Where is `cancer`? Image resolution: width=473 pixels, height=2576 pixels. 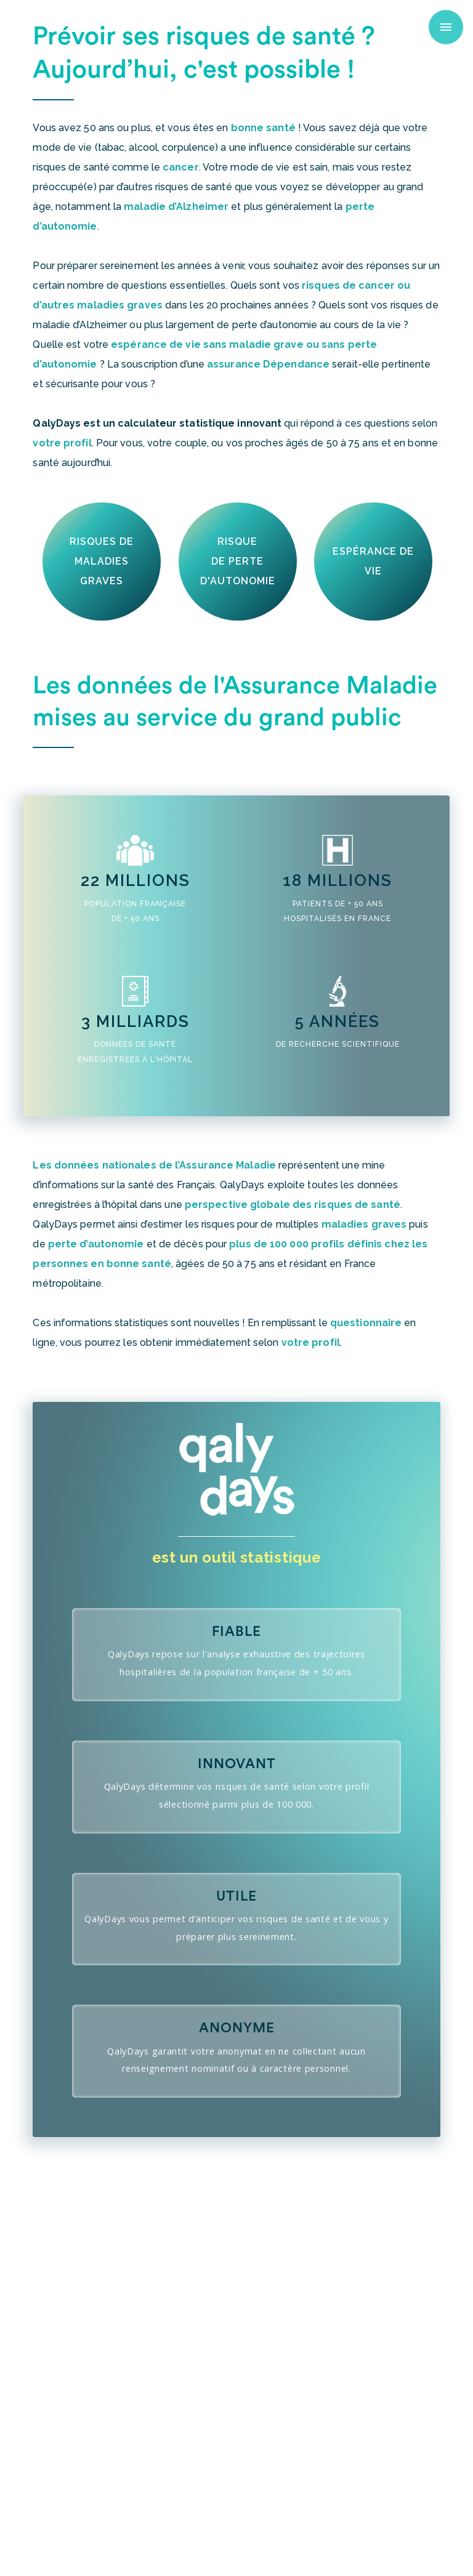 cancer is located at coordinates (181, 167).